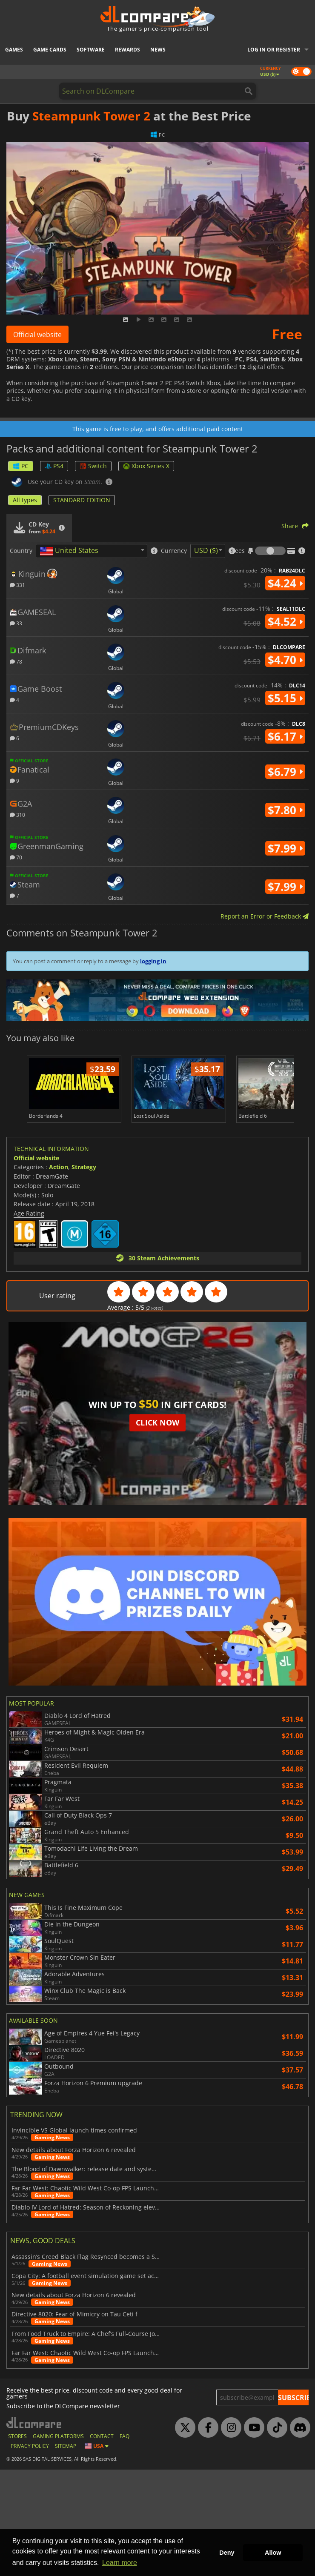 The image size is (315, 2576). I want to click on Allow [button], so click(273, 2552).